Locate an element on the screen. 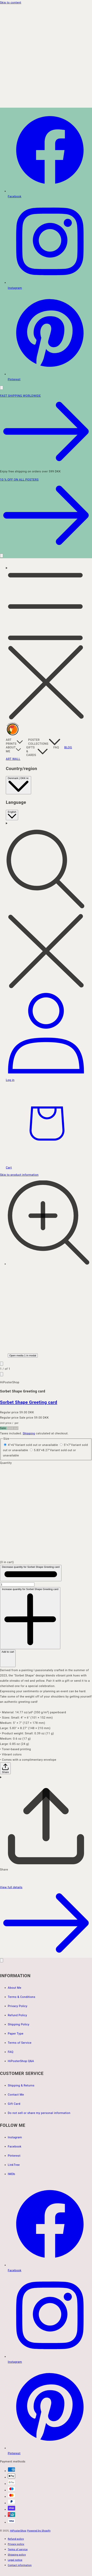 The image size is (92, 2576). HiPosterShop is located at coordinates (18, 2530).